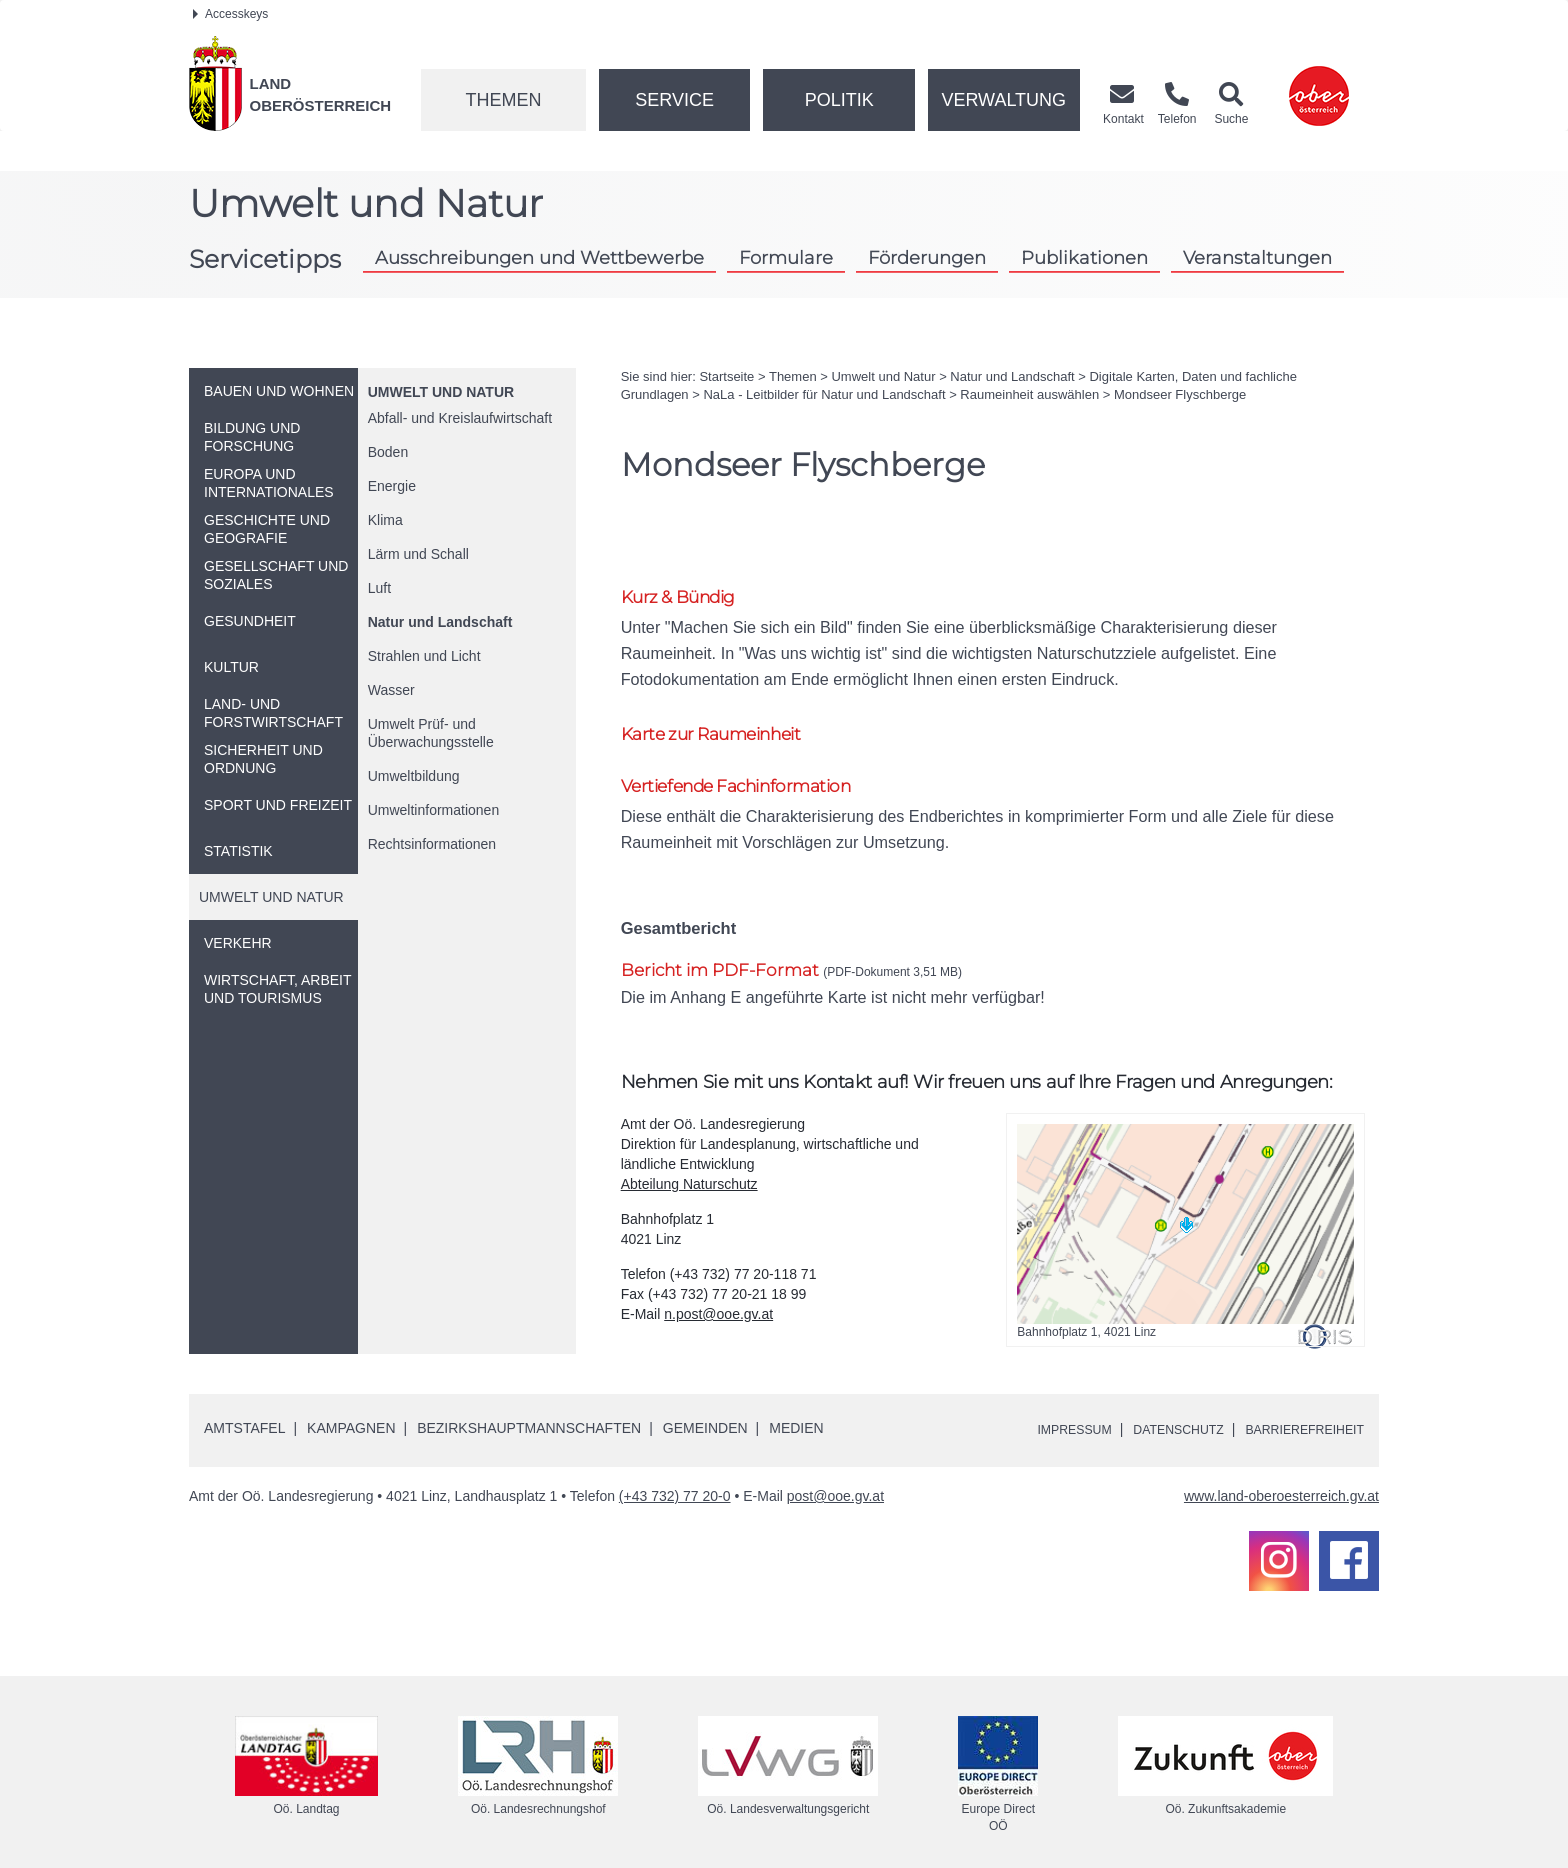 Image resolution: width=1568 pixels, height=1868 pixels. What do you see at coordinates (414, 776) in the screenshot?
I see `Umweltbildung` at bounding box center [414, 776].